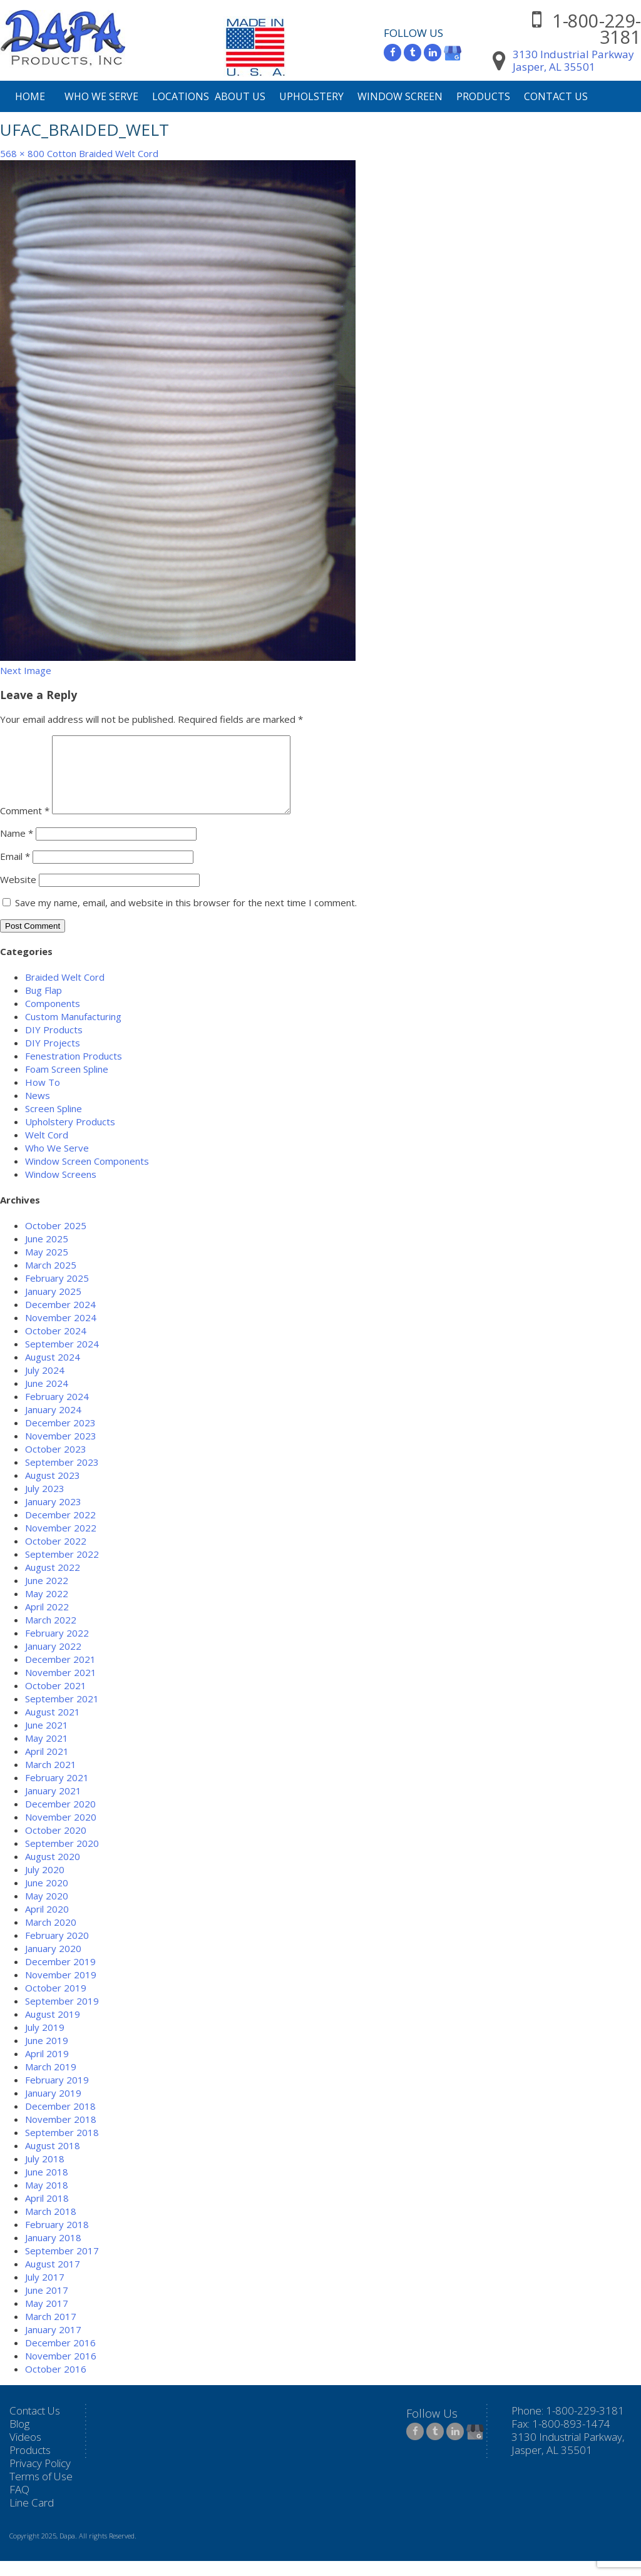 This screenshot has height=2576, width=641. I want to click on Window Screens, so click(60, 1189).